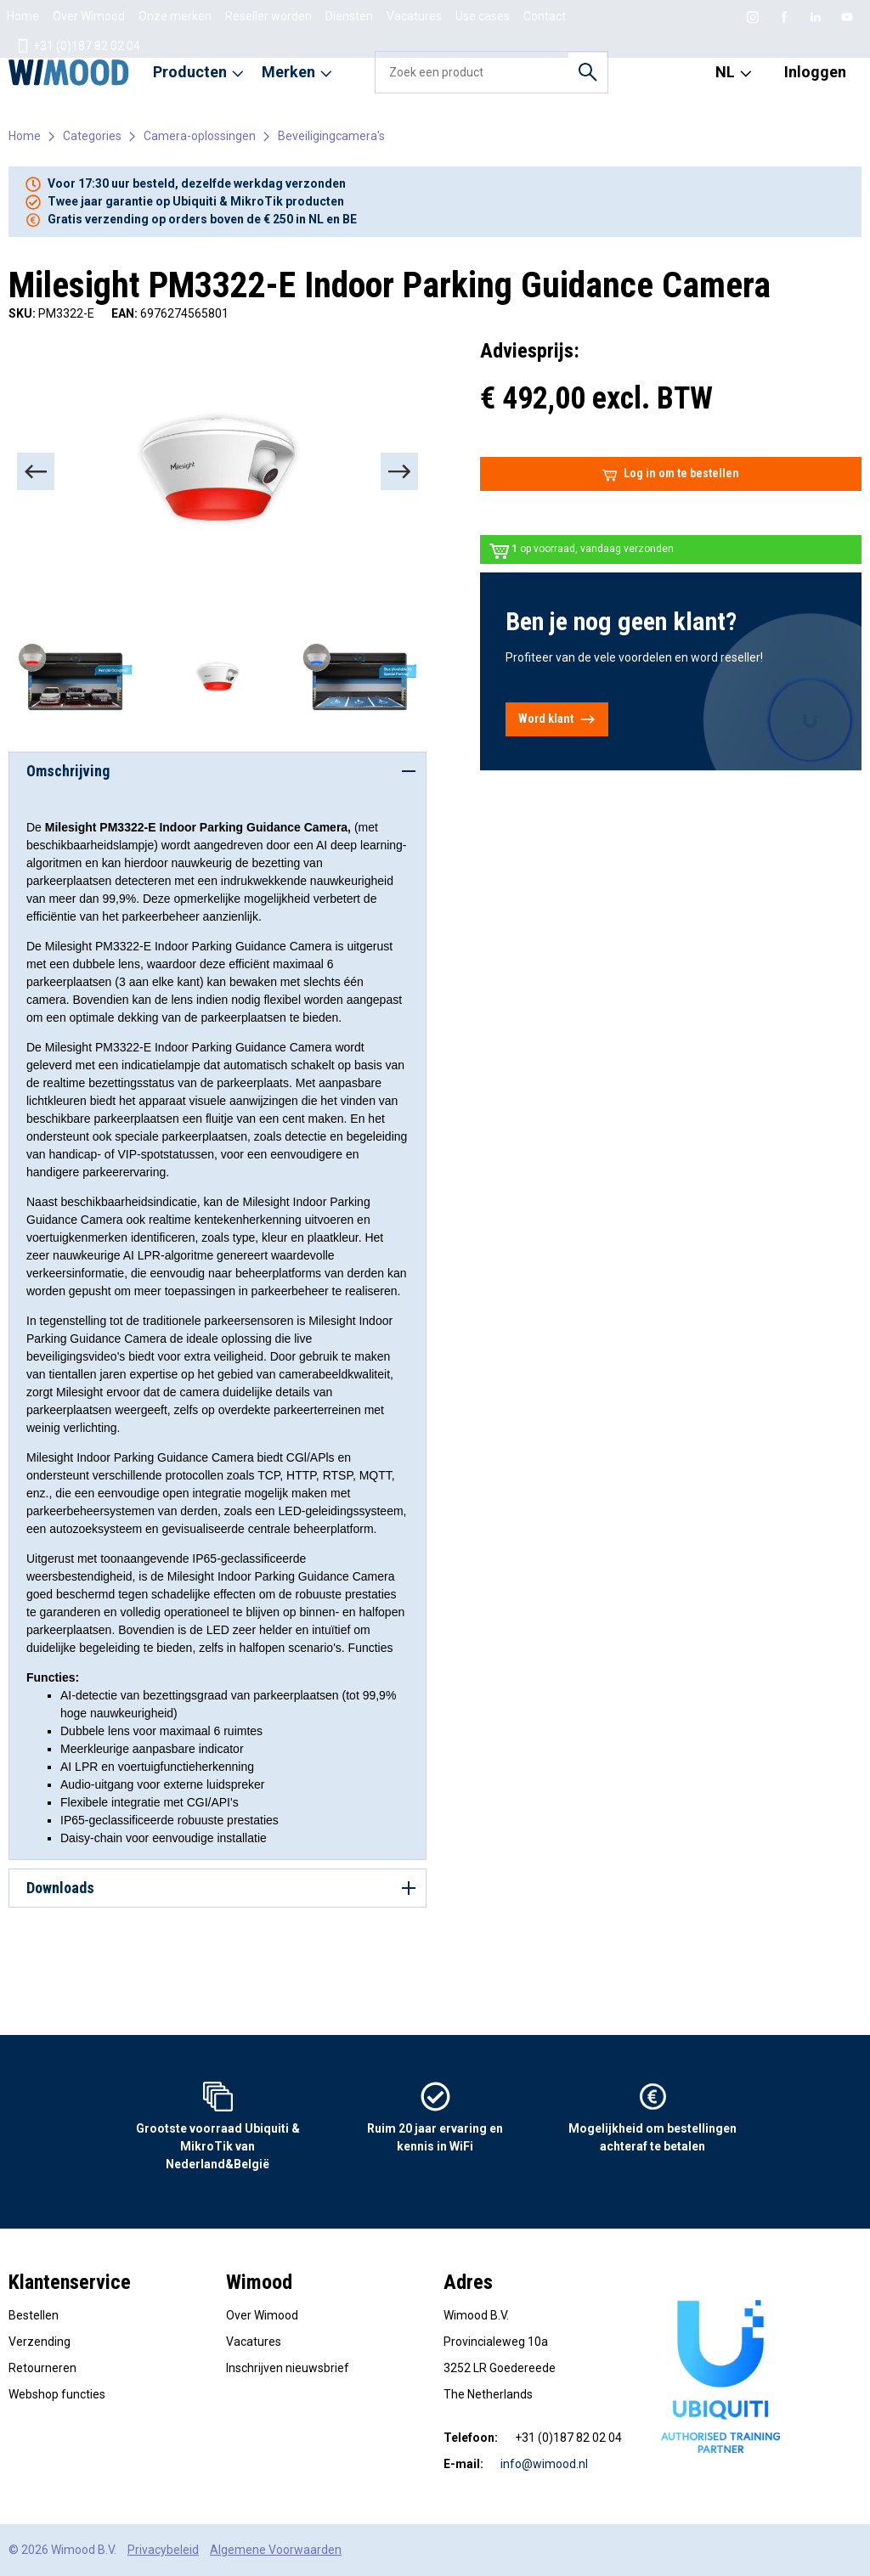  Describe the element at coordinates (557, 719) in the screenshot. I see `Word klant` at that location.